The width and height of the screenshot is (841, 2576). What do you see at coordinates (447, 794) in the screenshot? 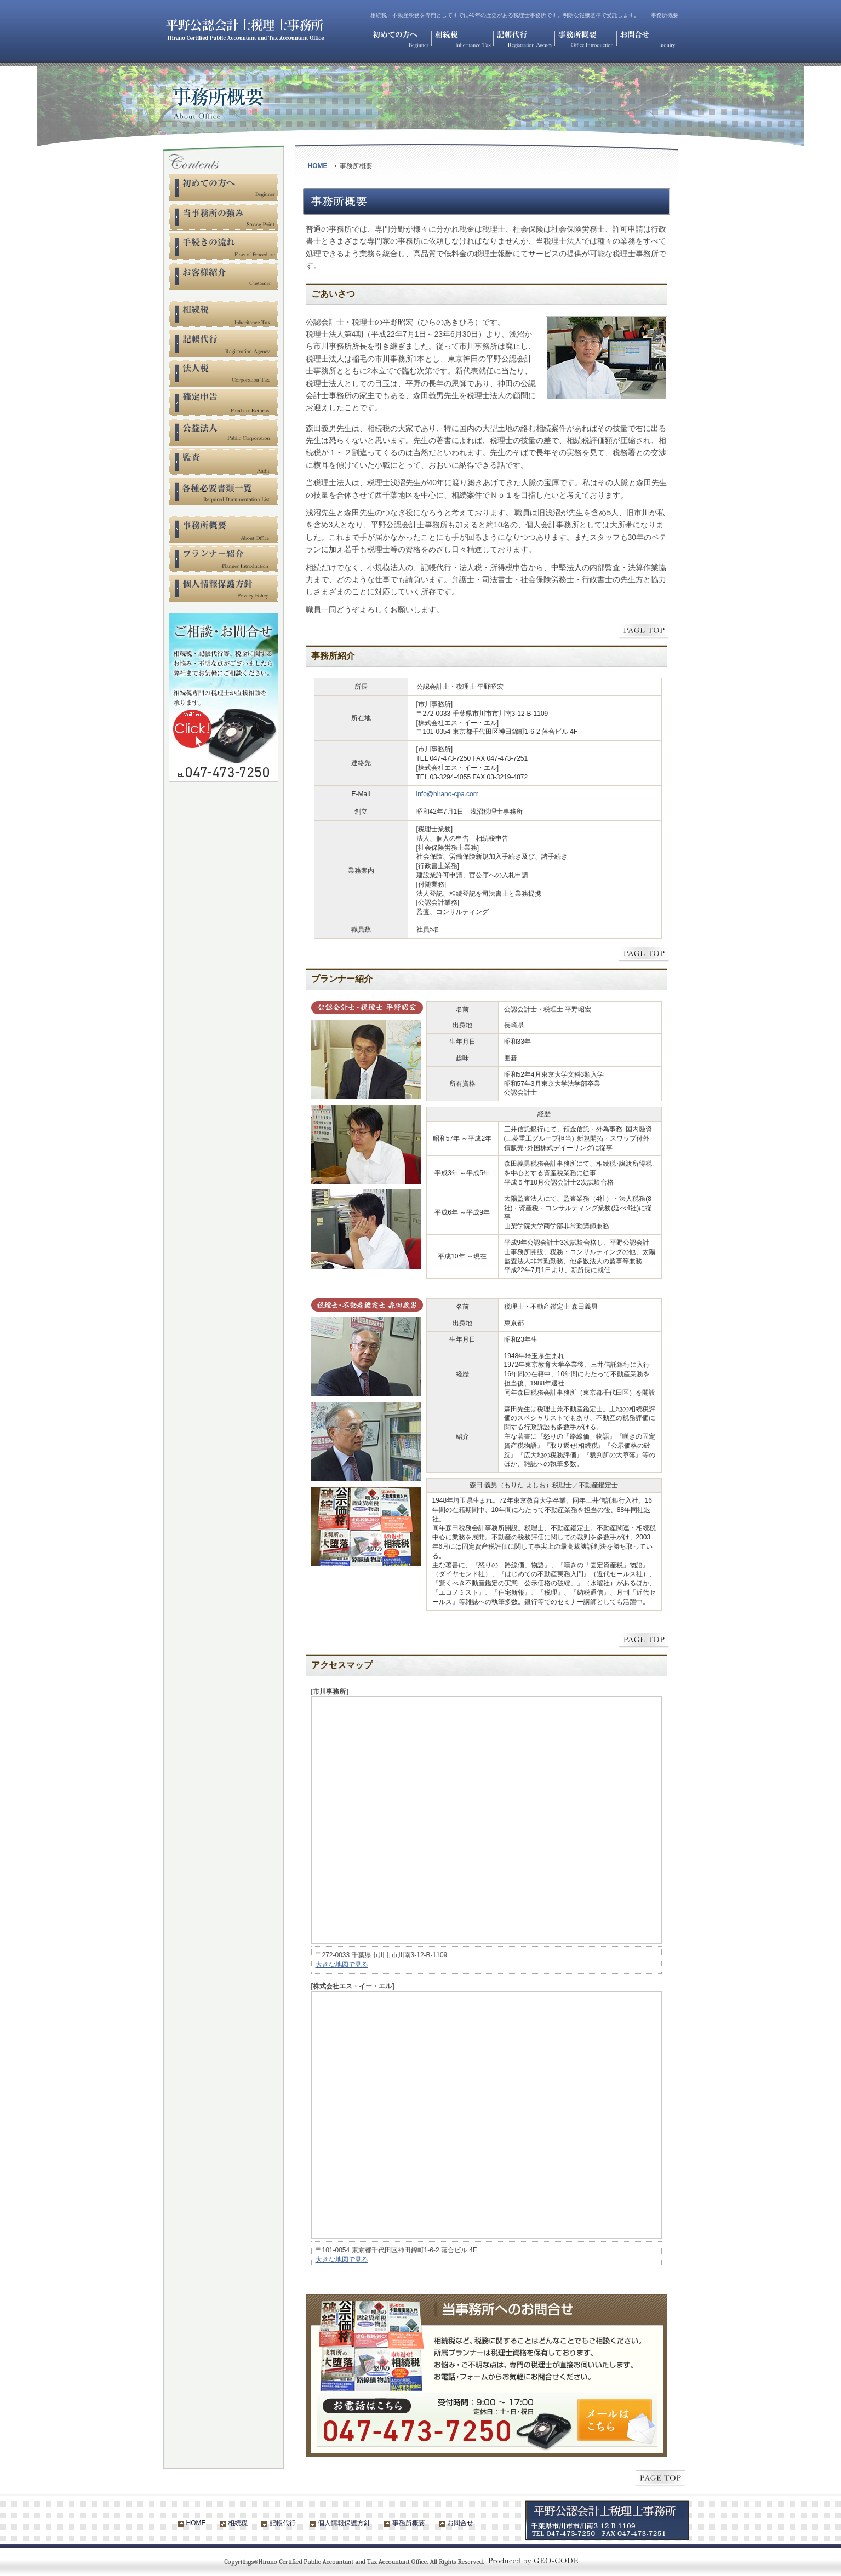
I see `info@hirano-cpa.com` at bounding box center [447, 794].